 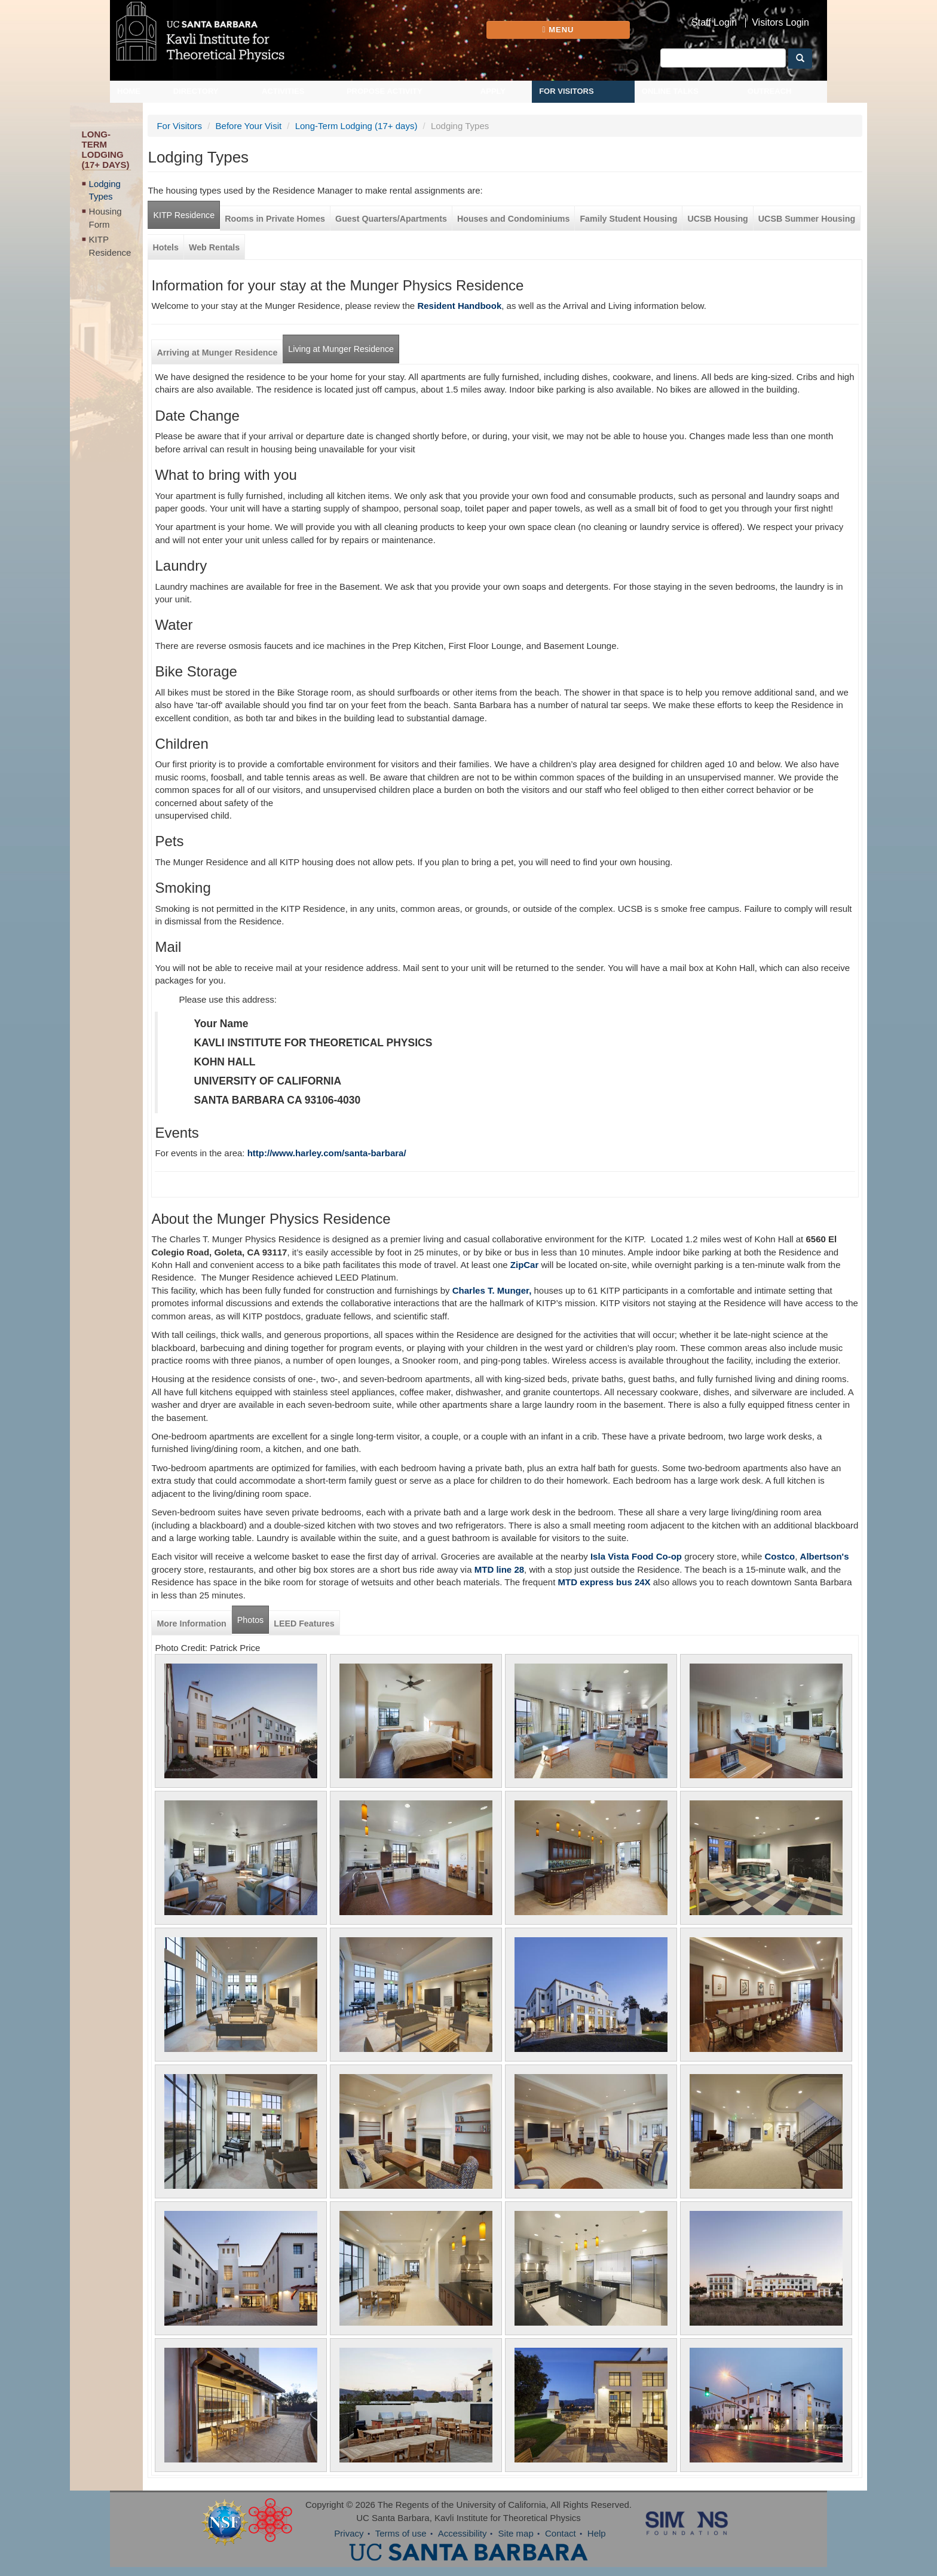 I want to click on Privacy, so click(x=348, y=2533).